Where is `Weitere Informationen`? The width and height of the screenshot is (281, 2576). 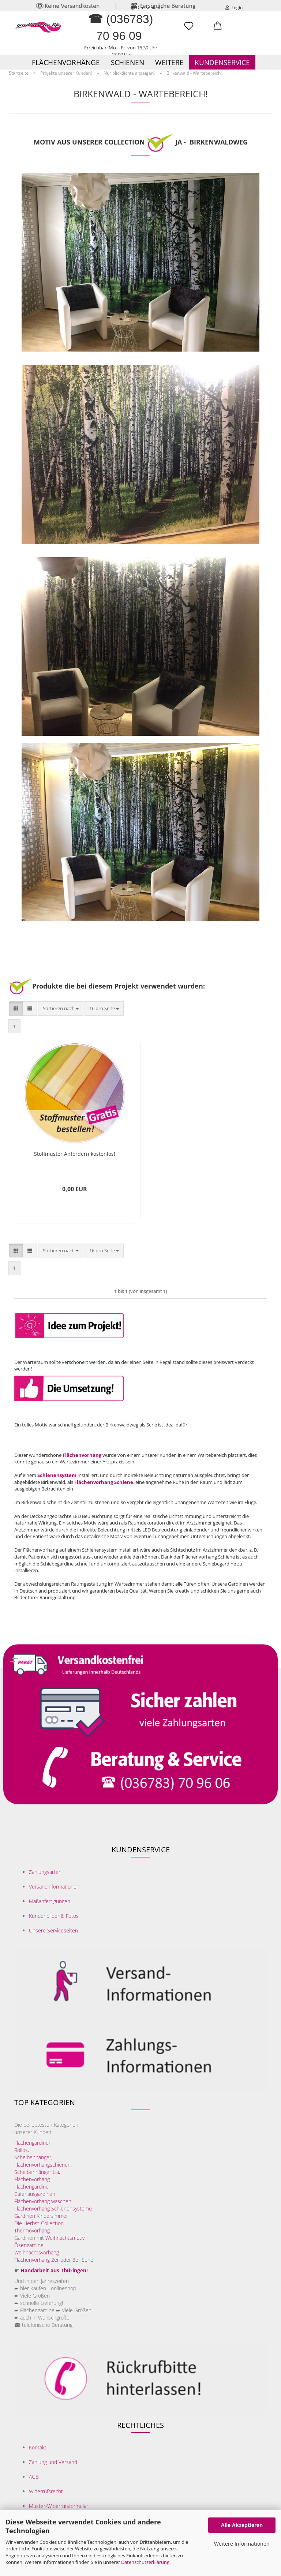
Weitere Informationen is located at coordinates (242, 2543).